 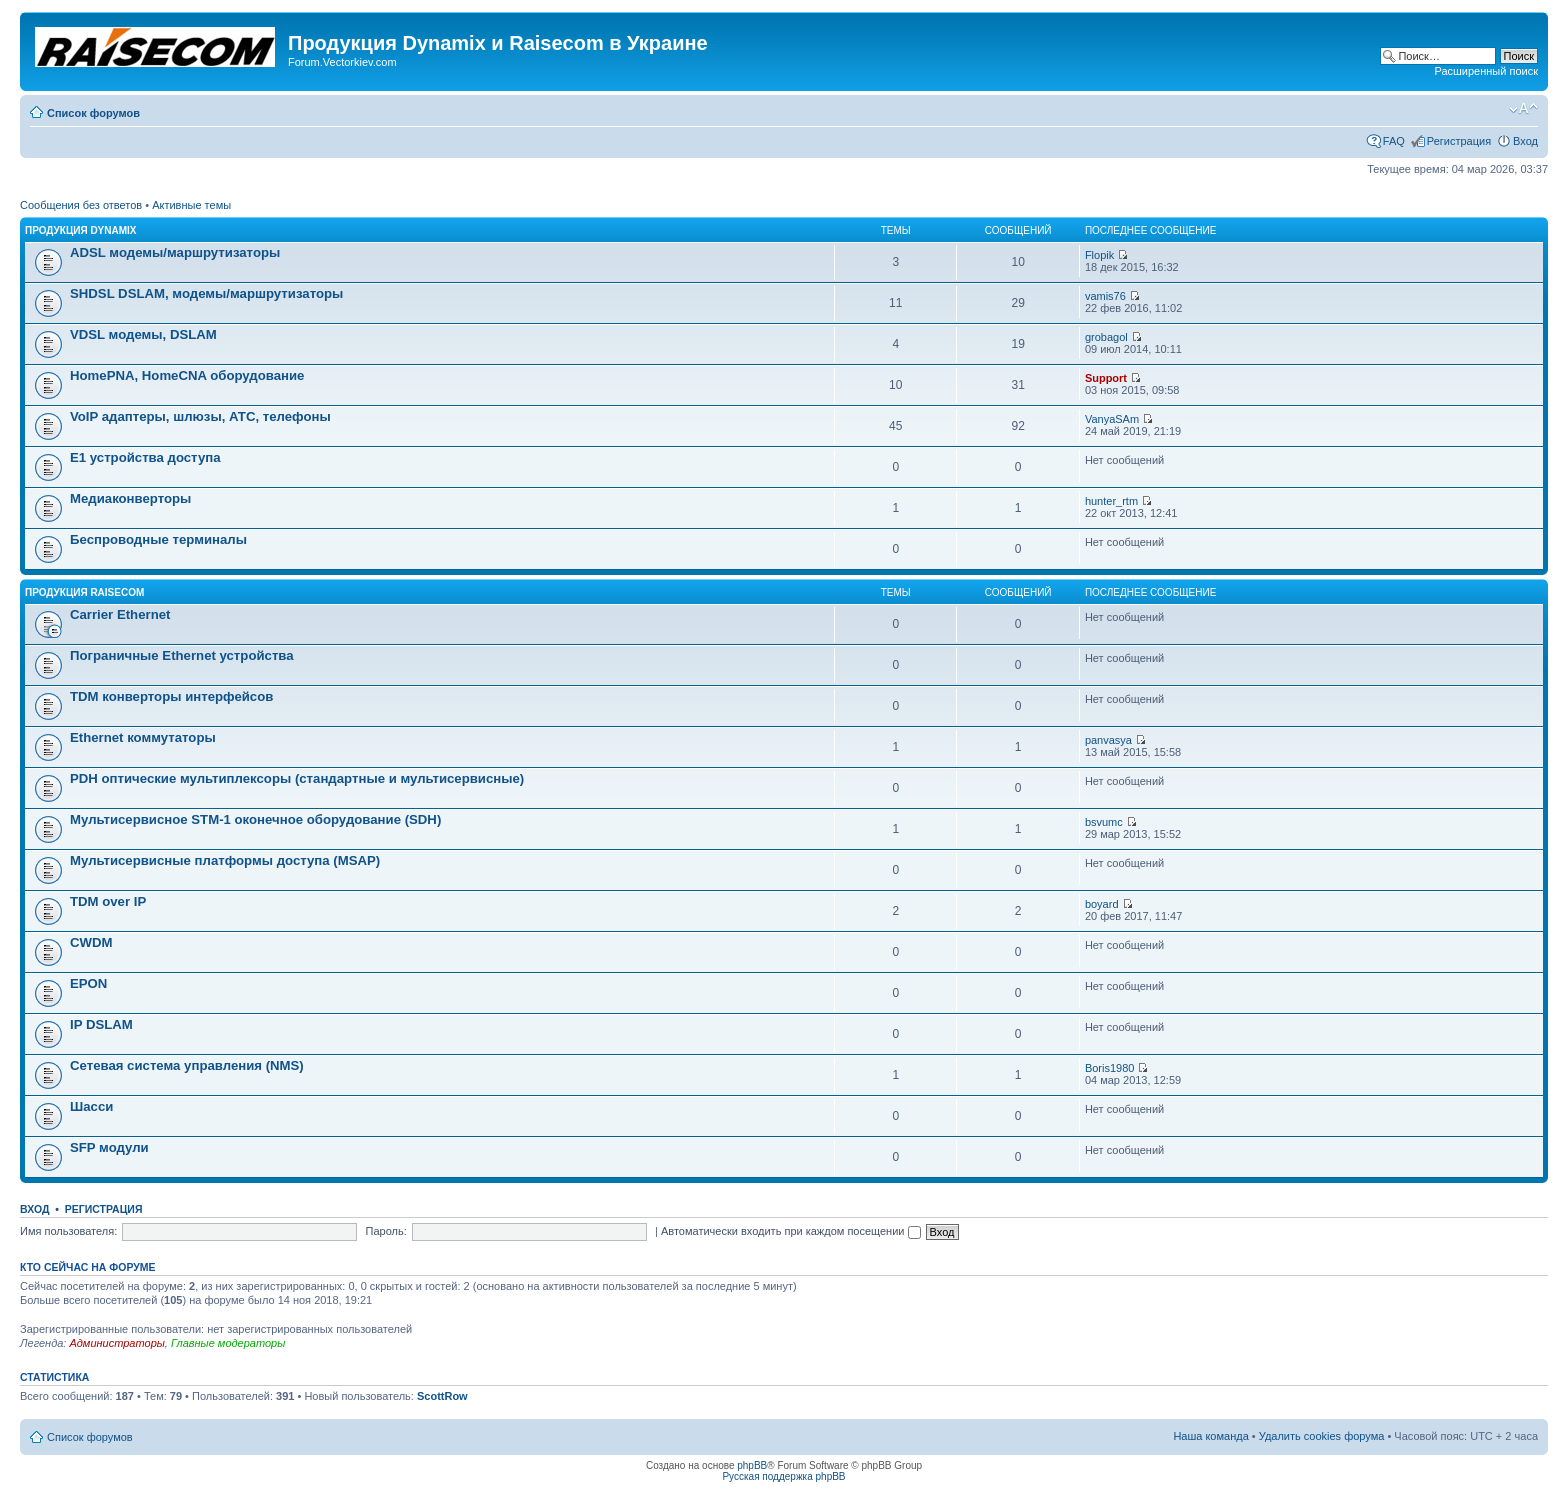 What do you see at coordinates (145, 457) in the screenshot?
I see `Е1 устройства доступа` at bounding box center [145, 457].